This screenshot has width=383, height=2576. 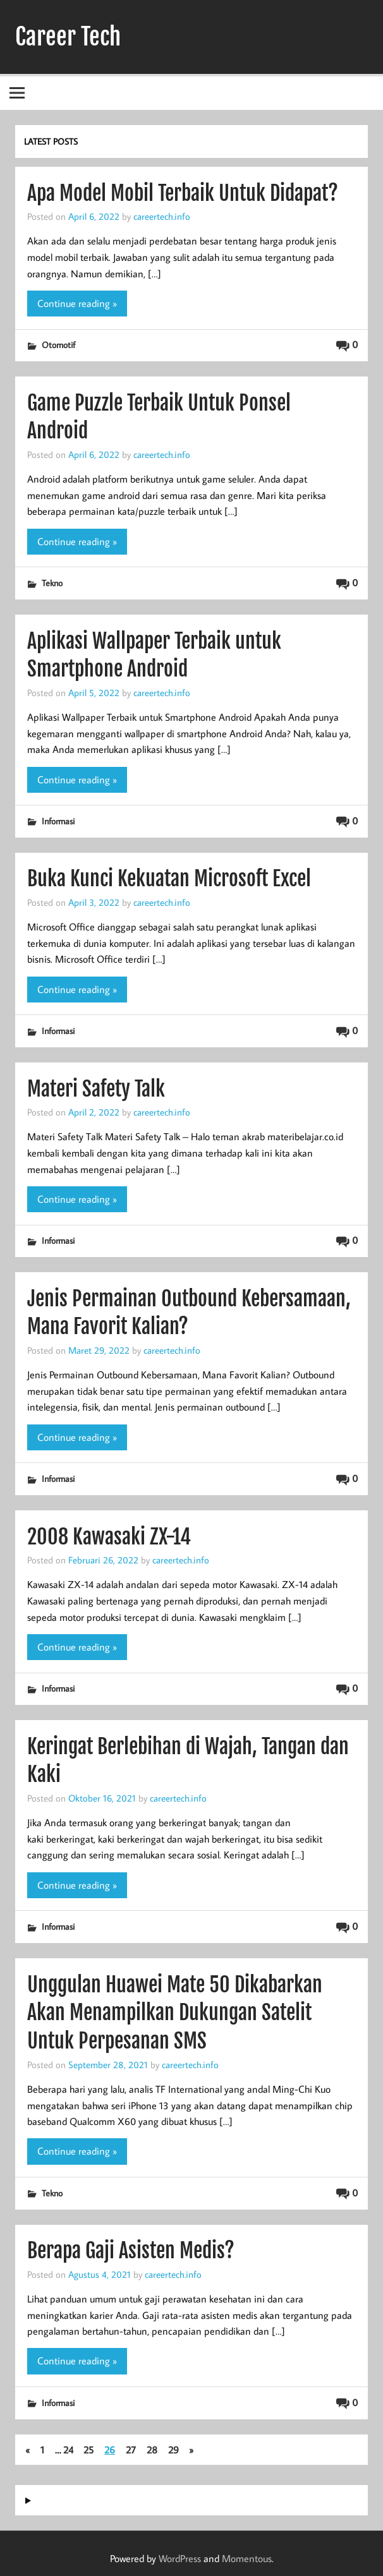 I want to click on Career Tech, so click(x=68, y=36).